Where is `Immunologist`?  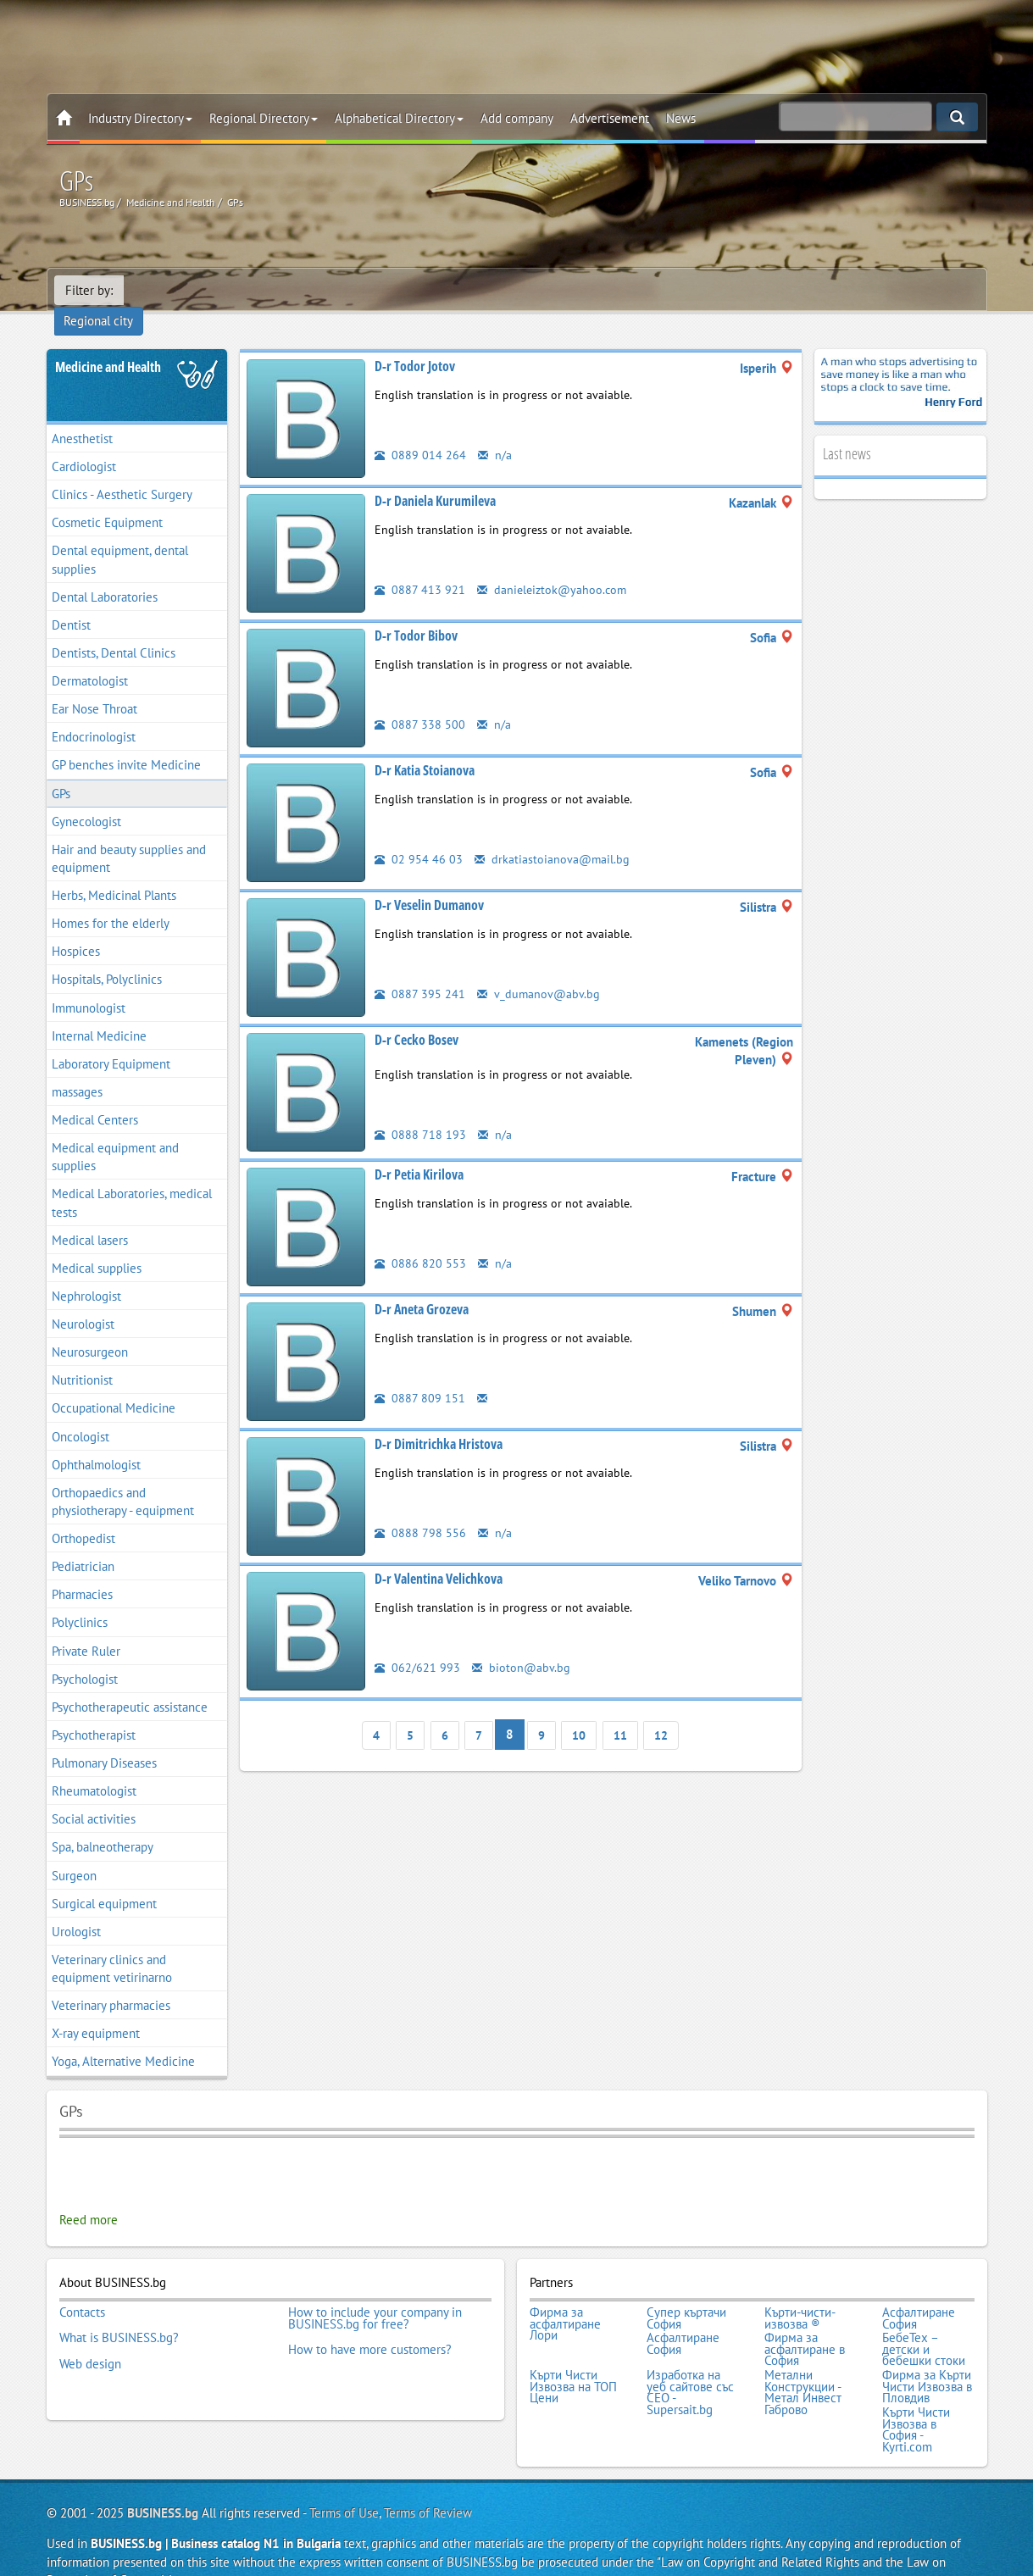 Immunologist is located at coordinates (88, 985).